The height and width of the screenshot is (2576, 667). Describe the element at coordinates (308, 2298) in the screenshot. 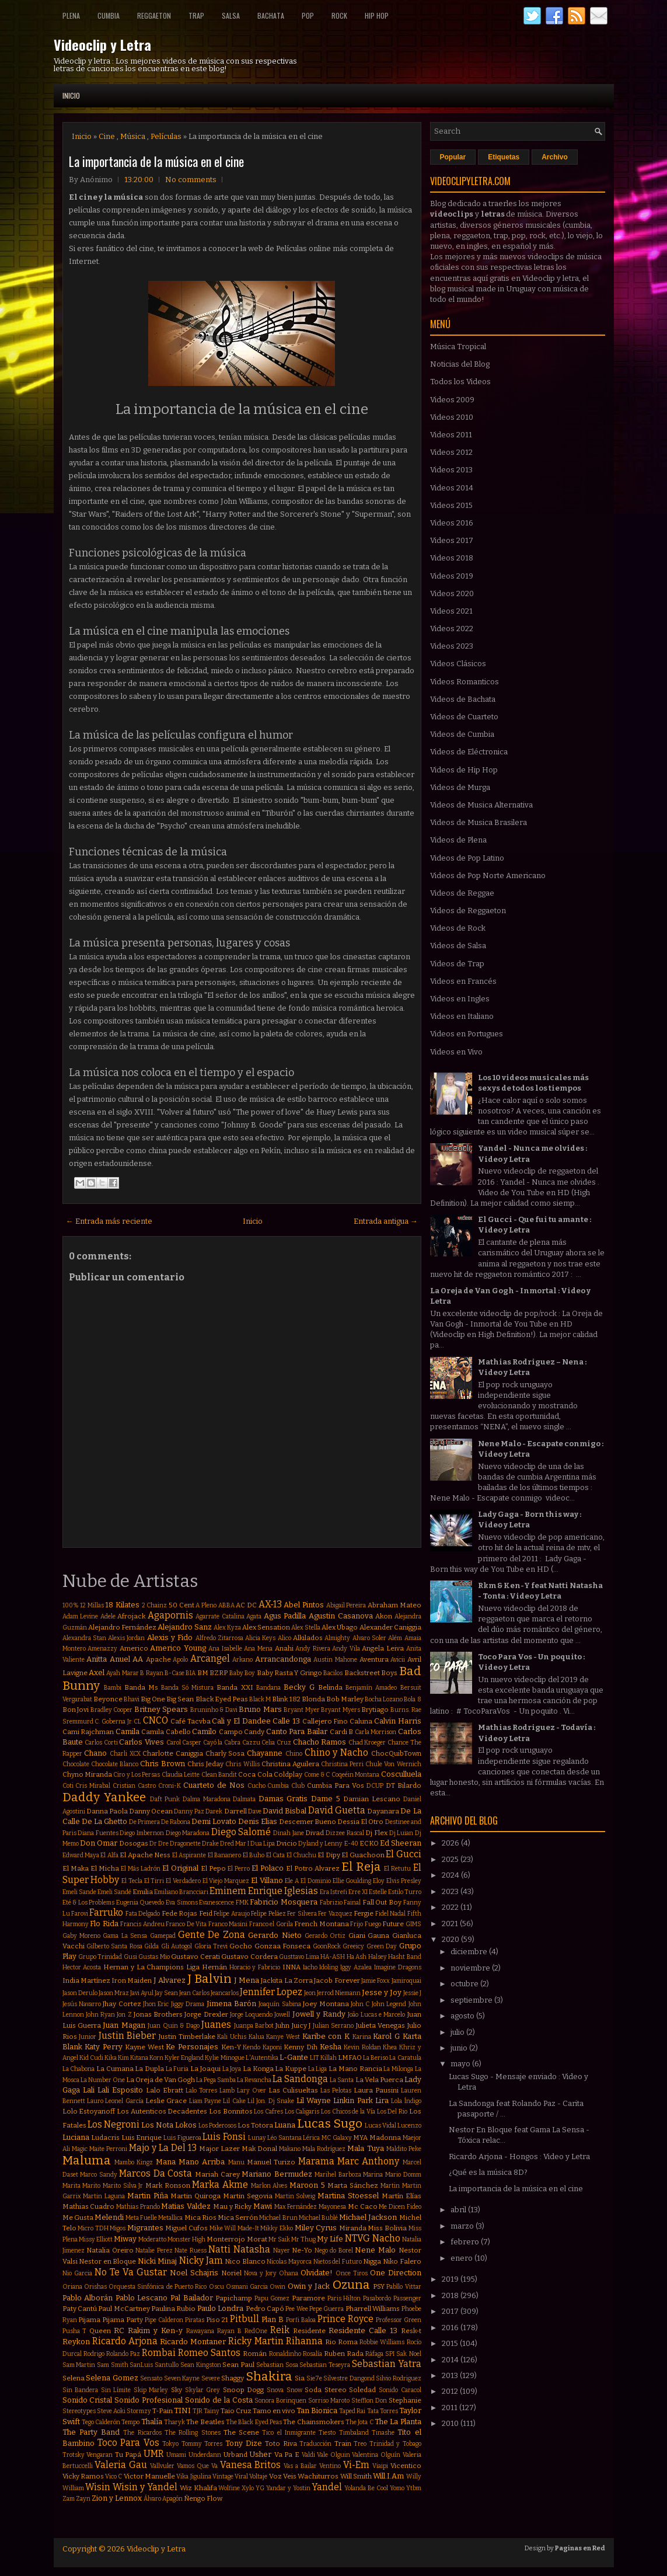

I see `Paramore` at that location.